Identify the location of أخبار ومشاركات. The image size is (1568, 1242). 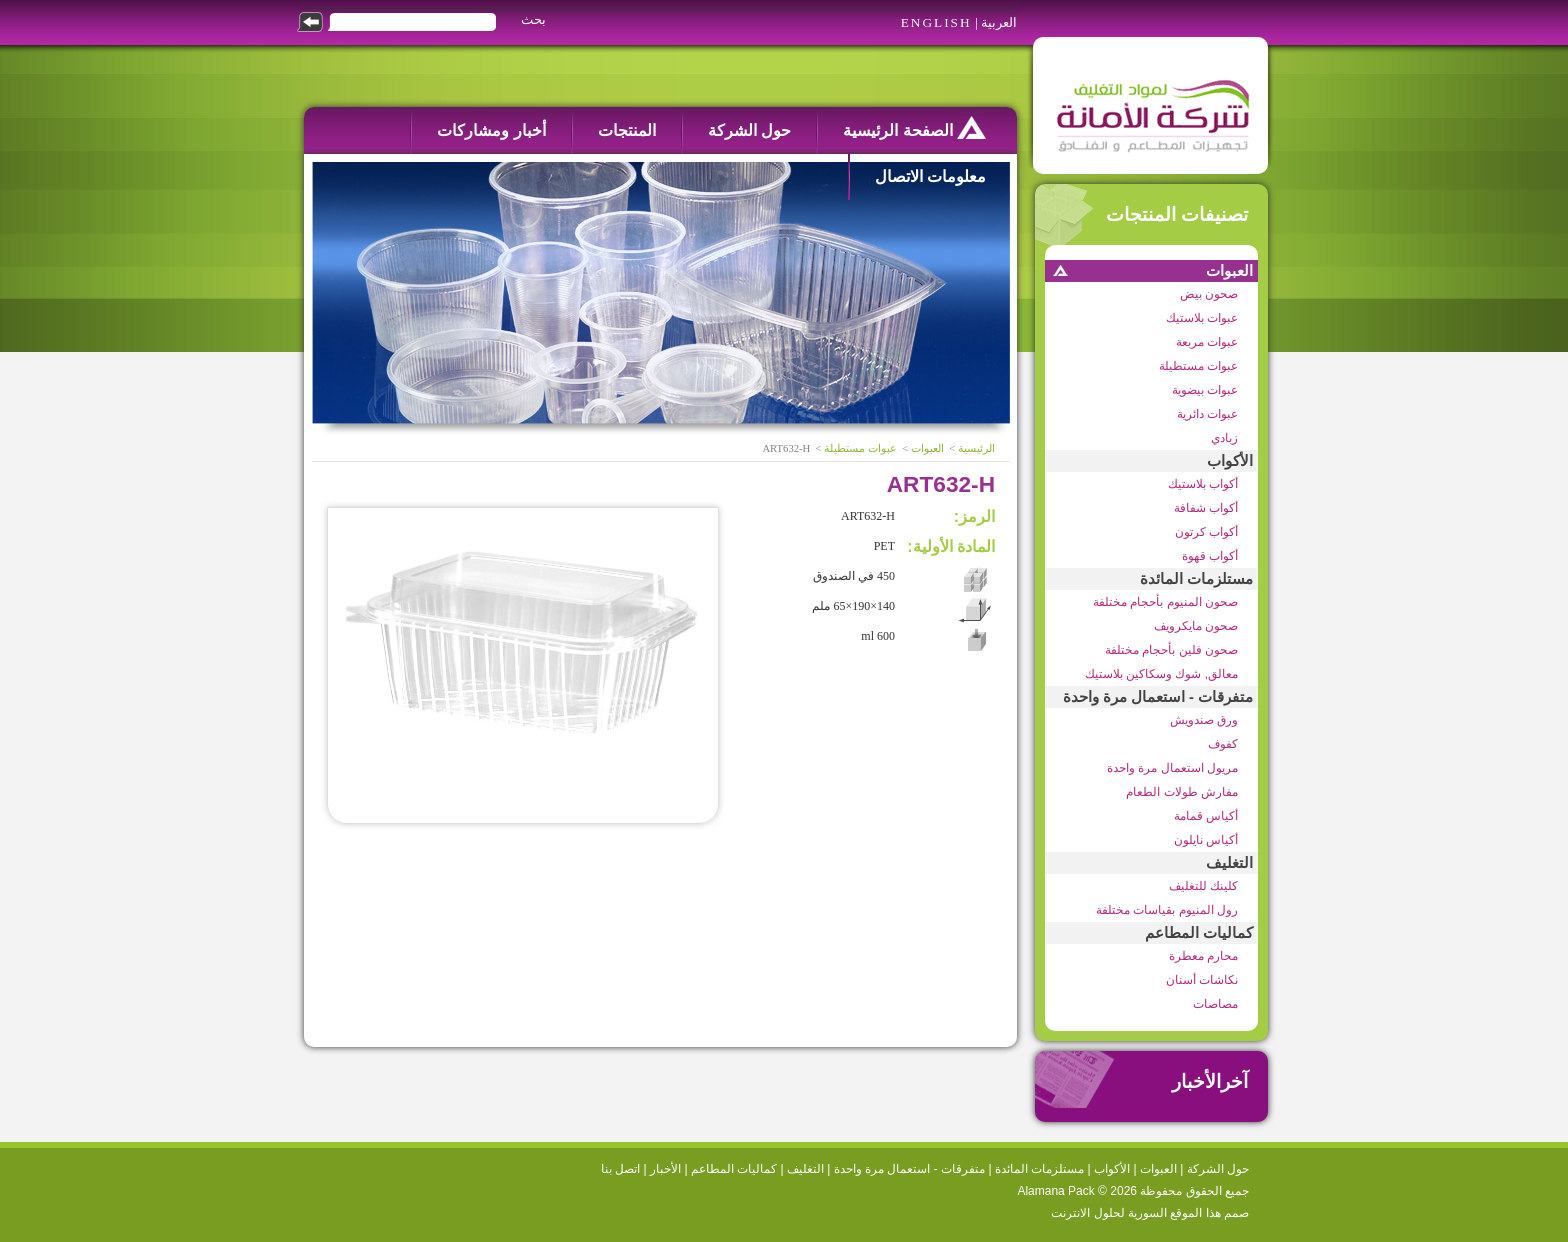
(491, 130).